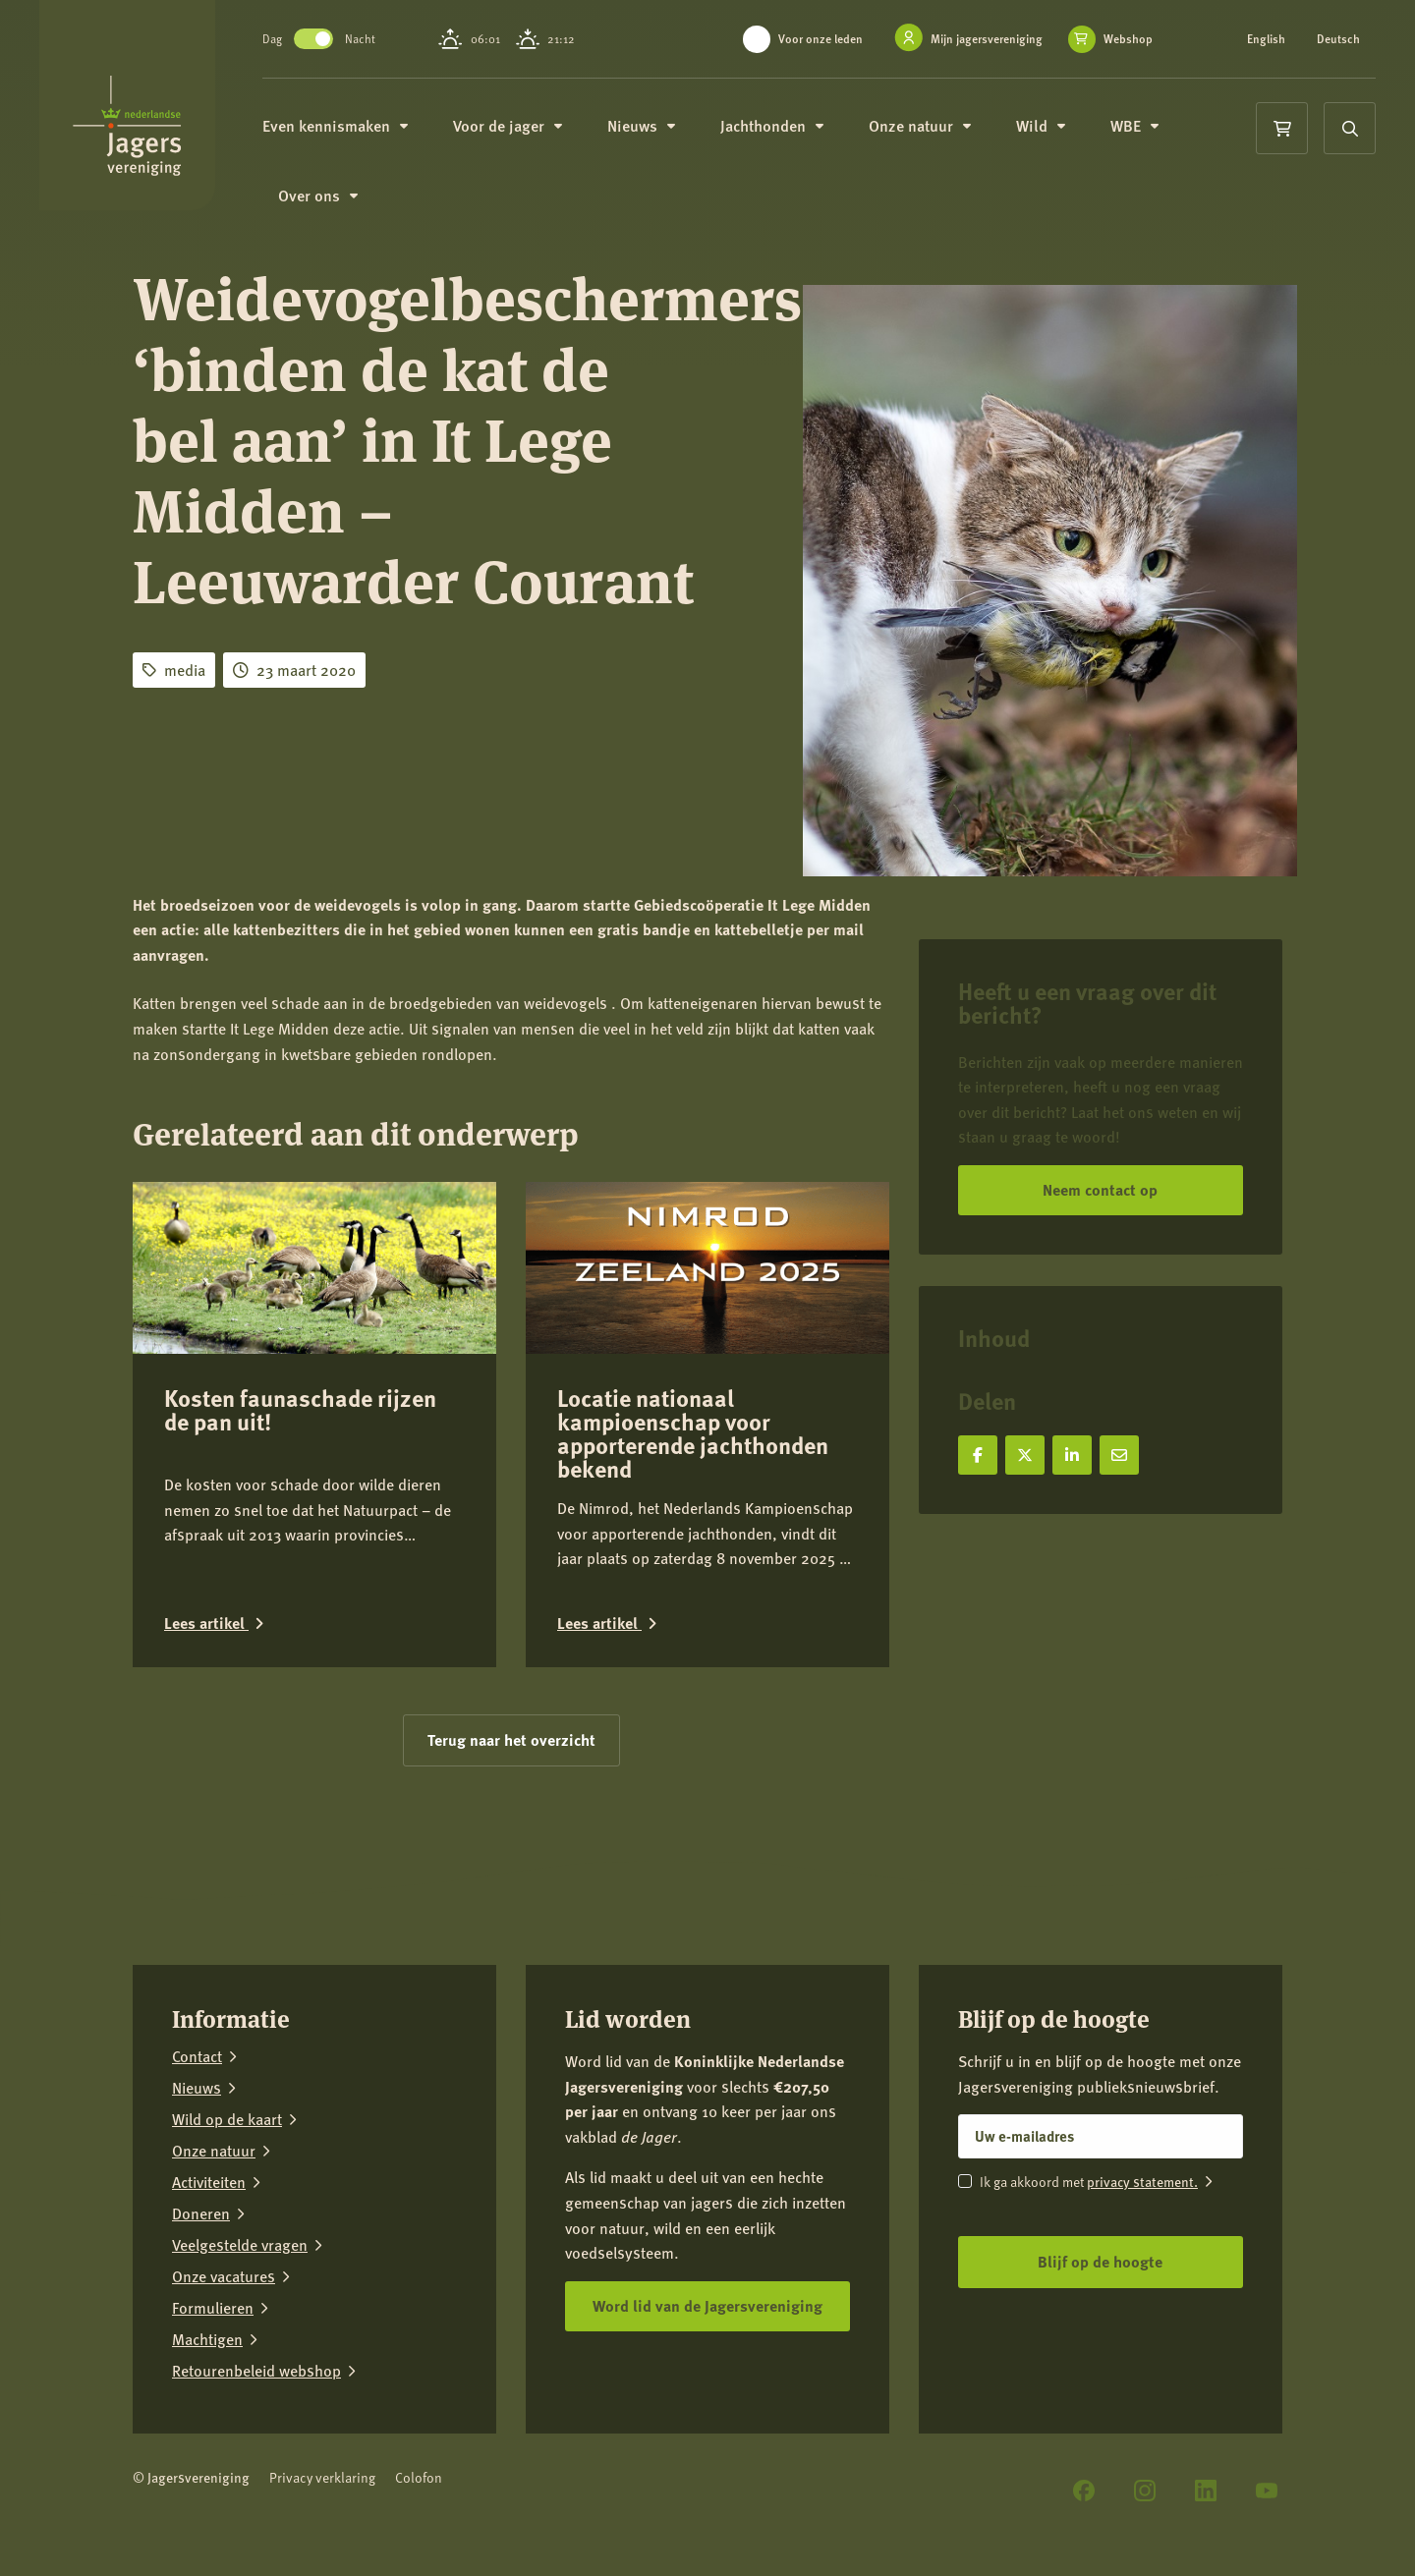  I want to click on [LinkedIn], so click(1205, 2490).